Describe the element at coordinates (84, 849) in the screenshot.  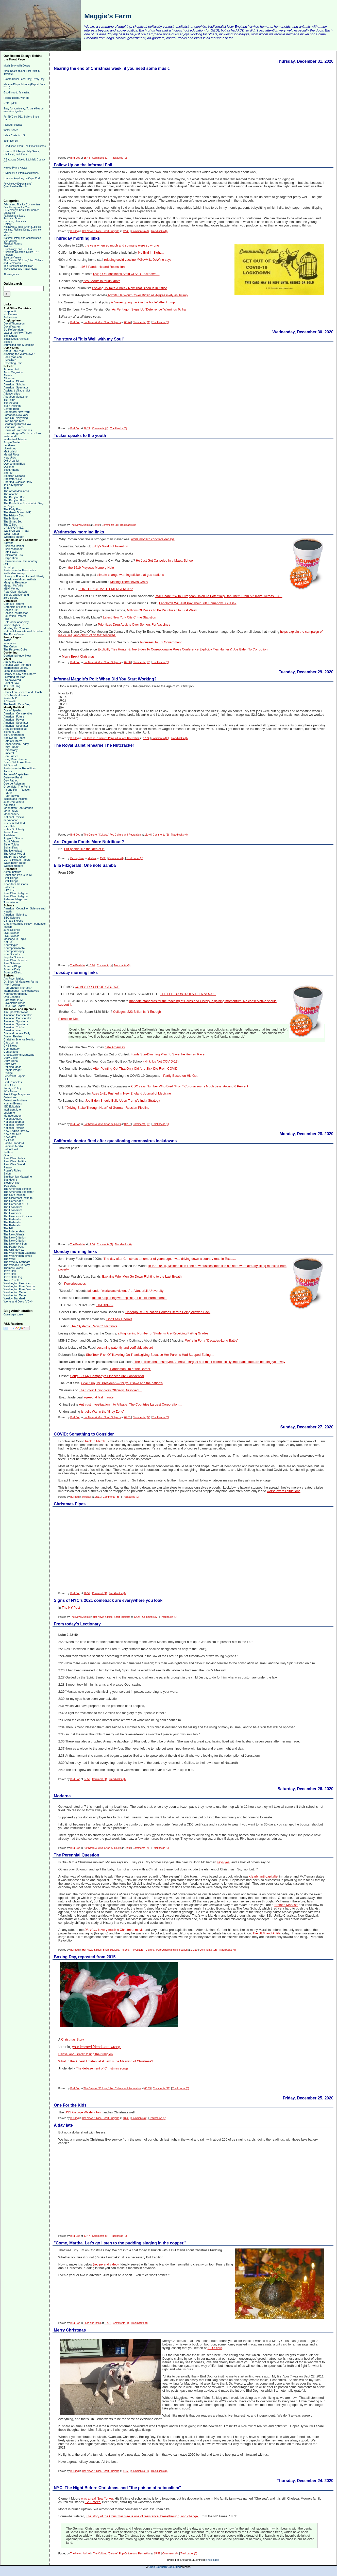
I see `But people like the idea of it.` at that location.